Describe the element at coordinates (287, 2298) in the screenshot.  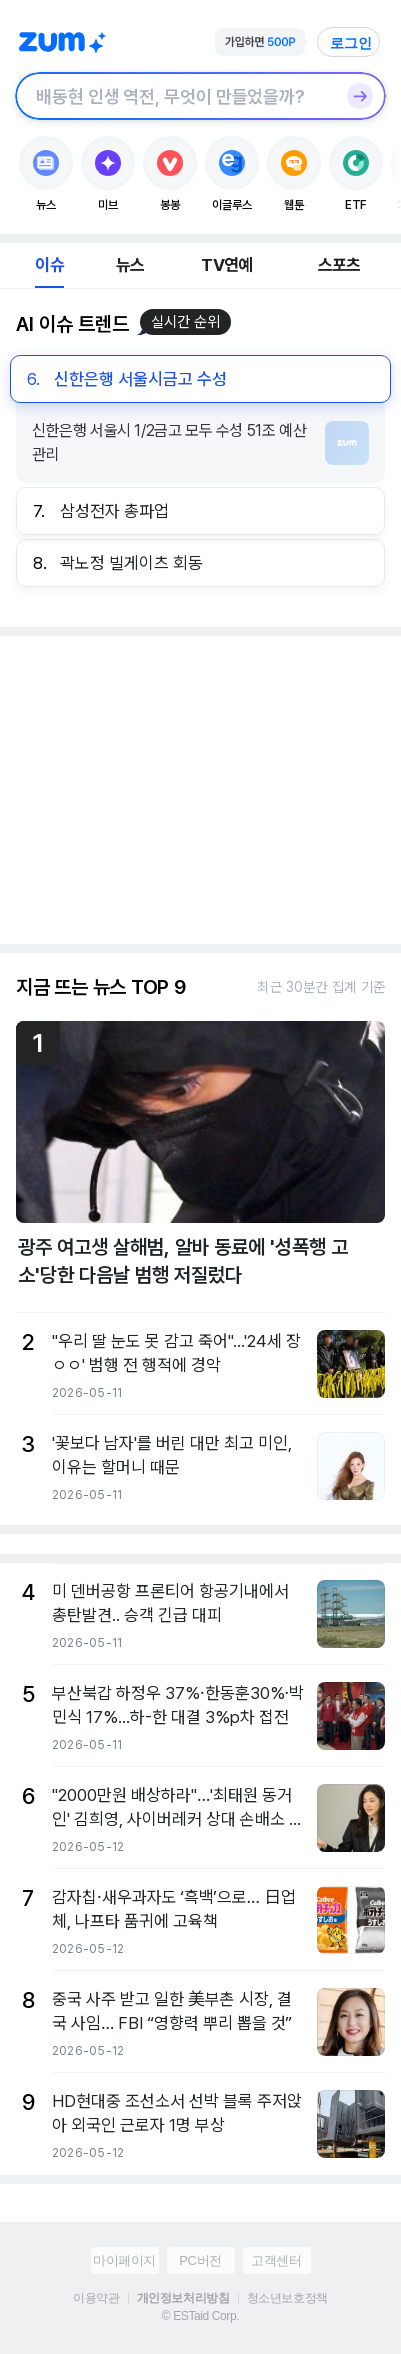
I see `청소년보호정책` at that location.